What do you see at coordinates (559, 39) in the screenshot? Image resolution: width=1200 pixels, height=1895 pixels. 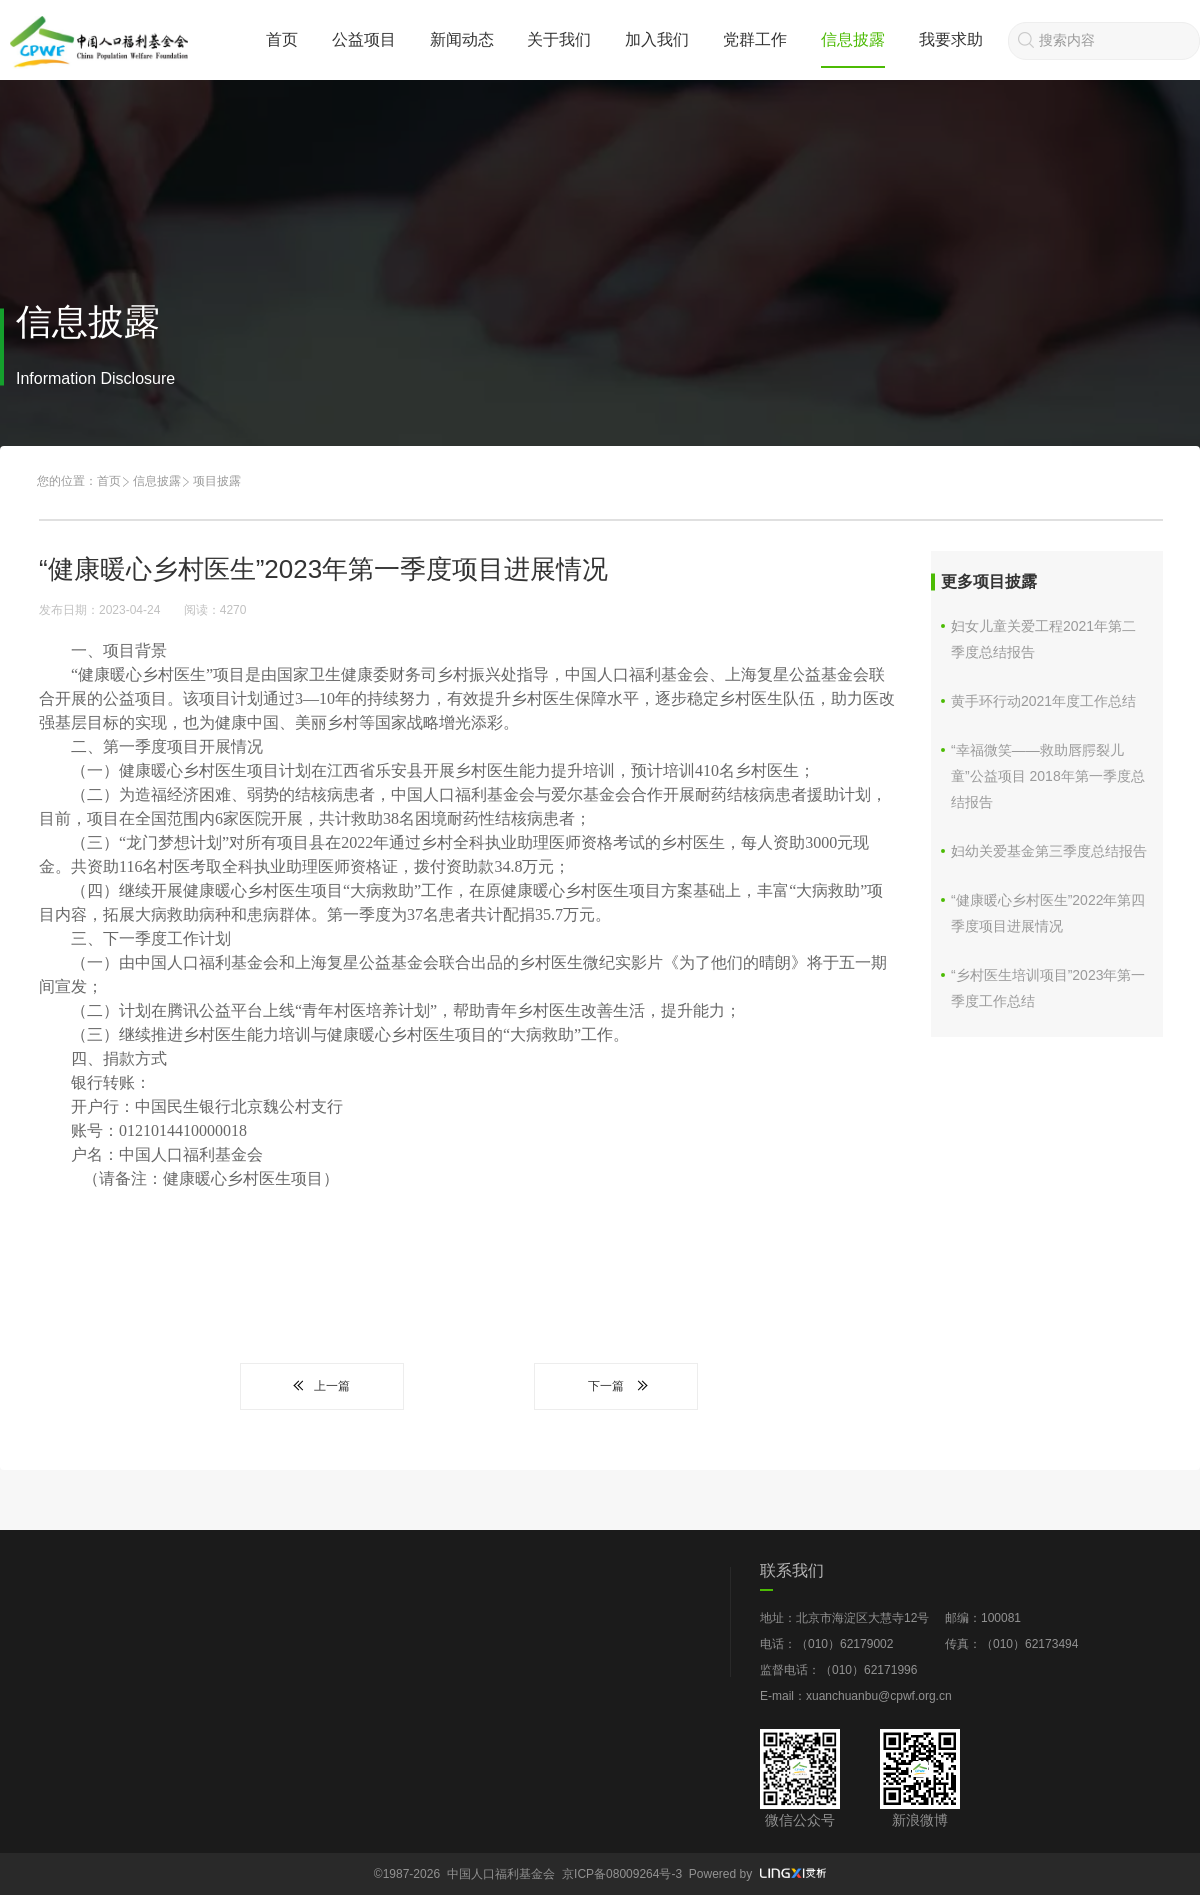 I see `关于我们` at bounding box center [559, 39].